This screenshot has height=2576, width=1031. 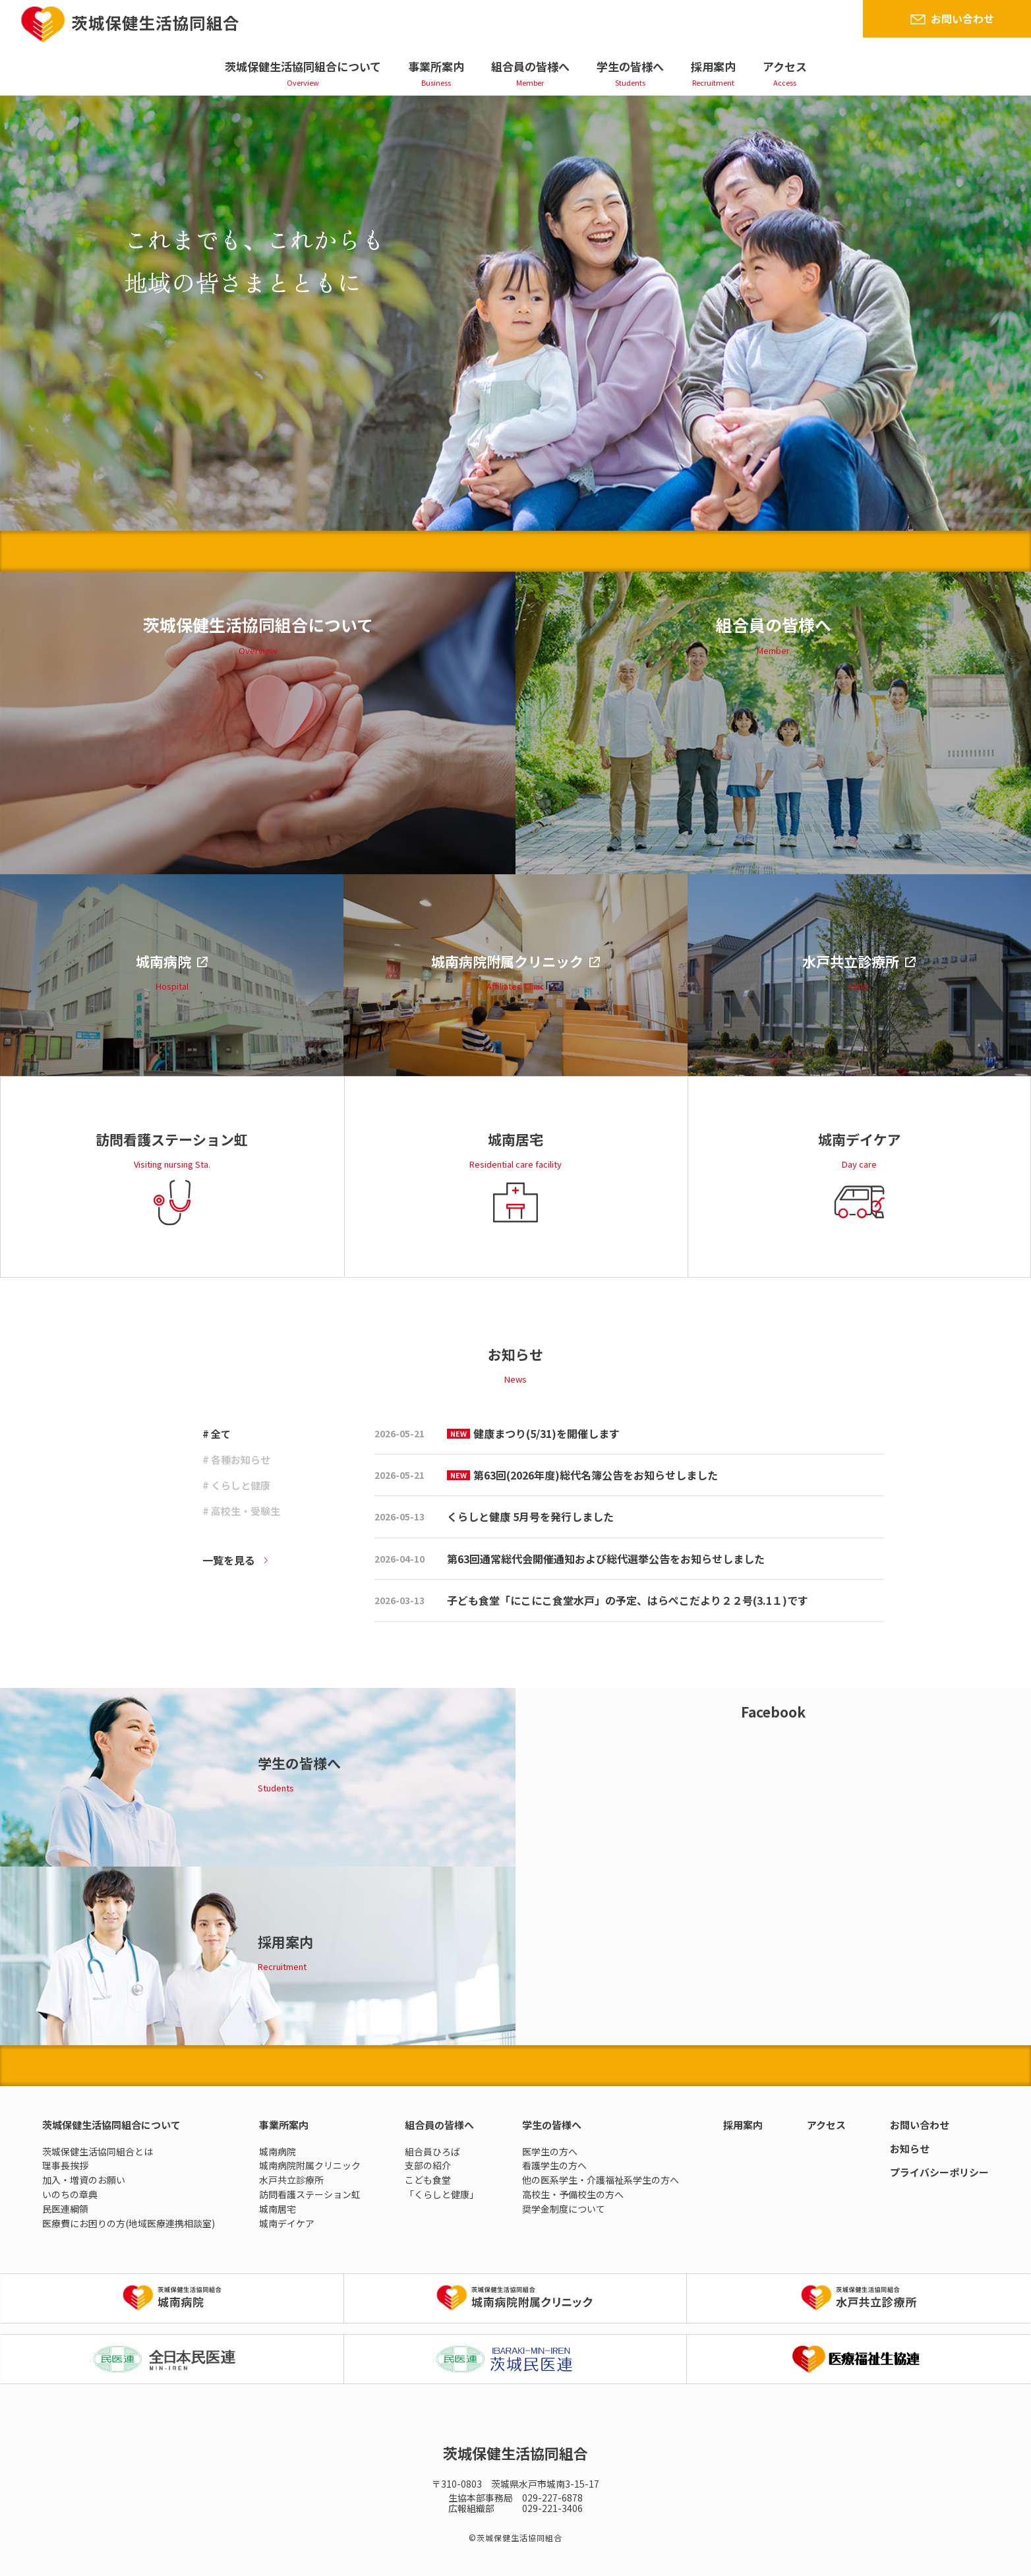 I want to click on 茨城保健生活協同組合について, so click(x=303, y=66).